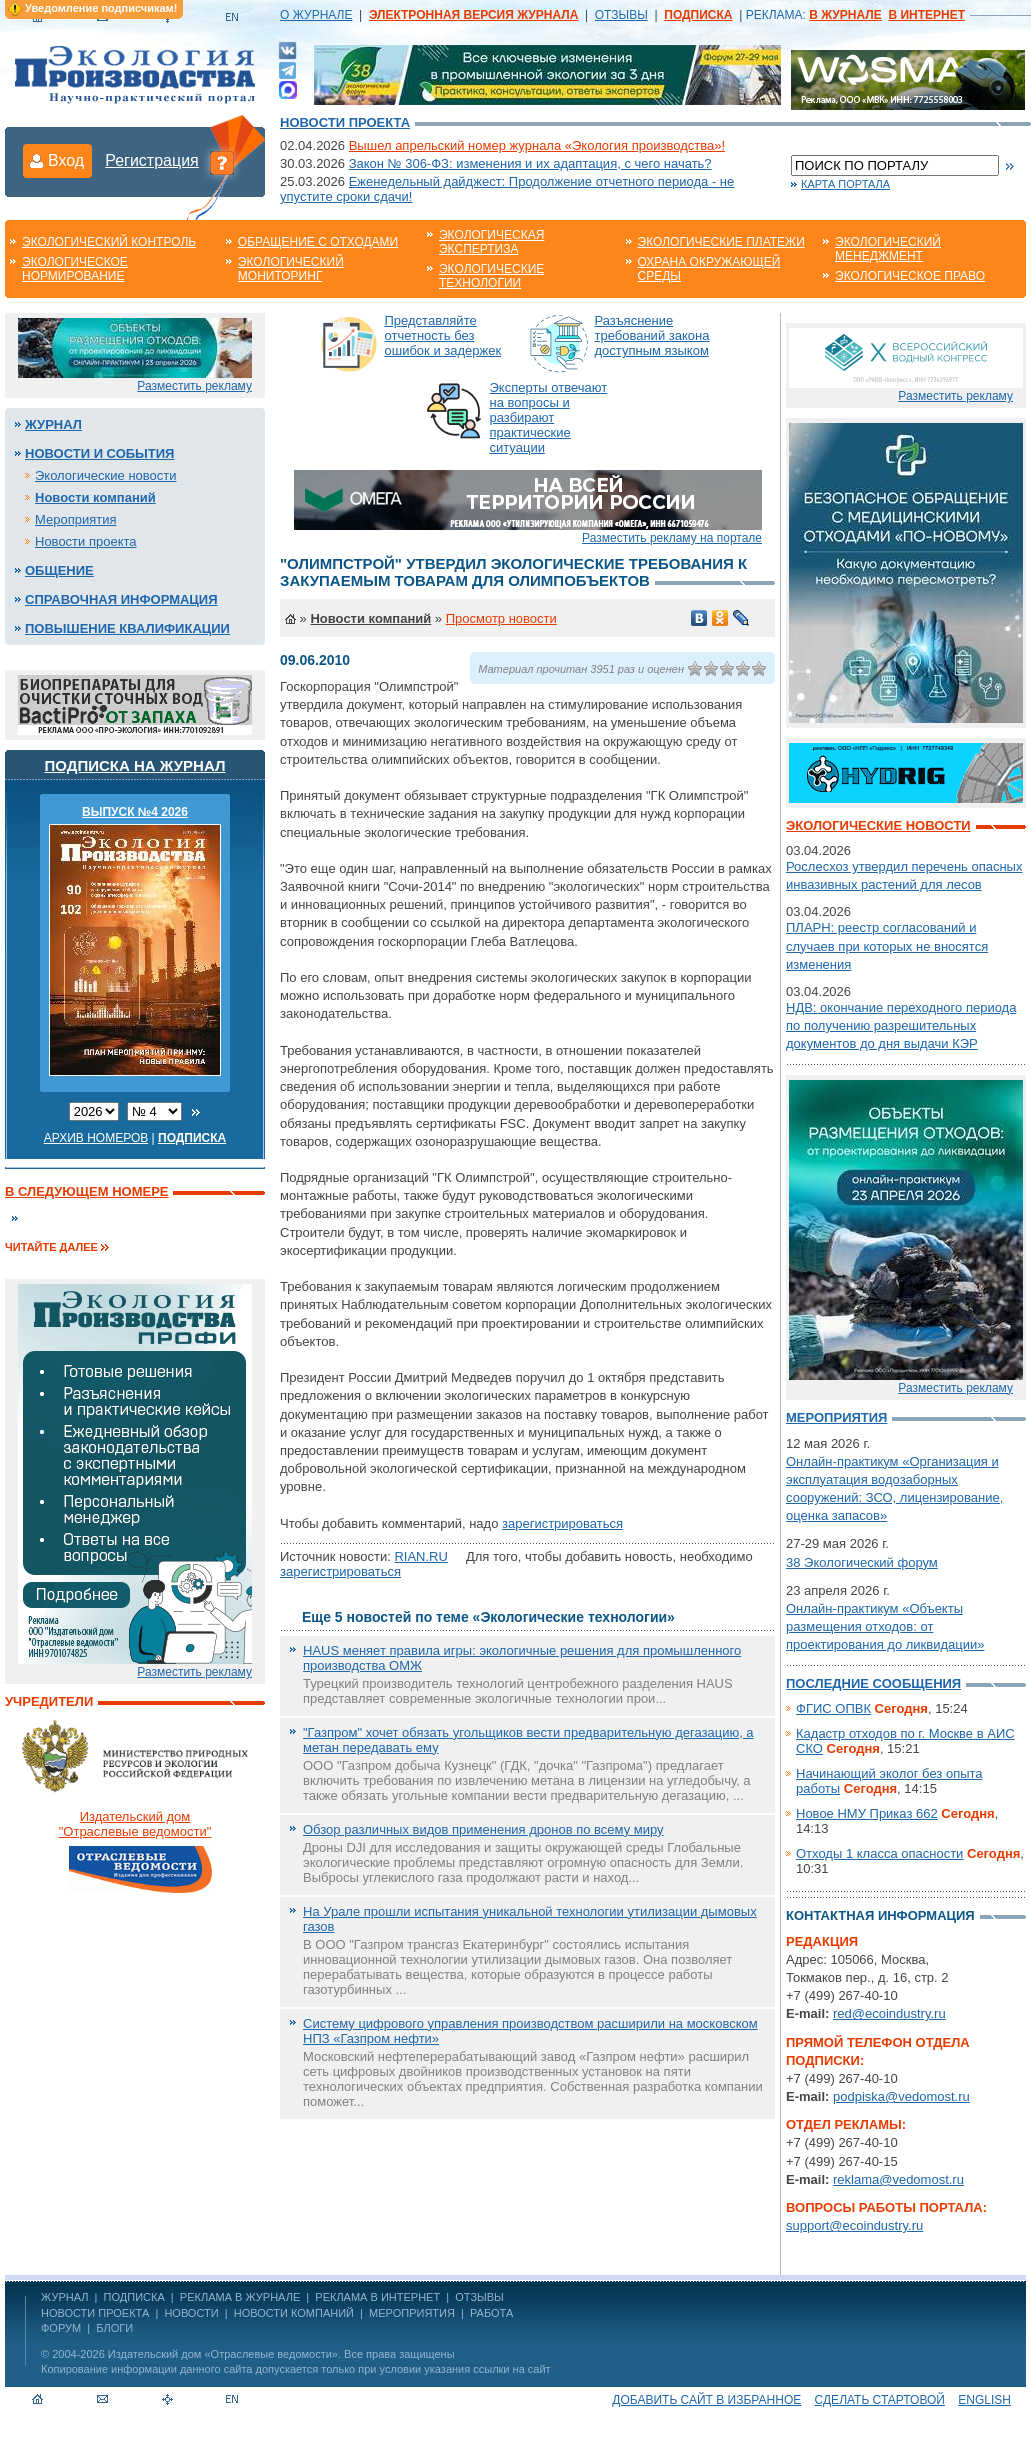  I want to click on зарегистрироваться, so click(562, 1523).